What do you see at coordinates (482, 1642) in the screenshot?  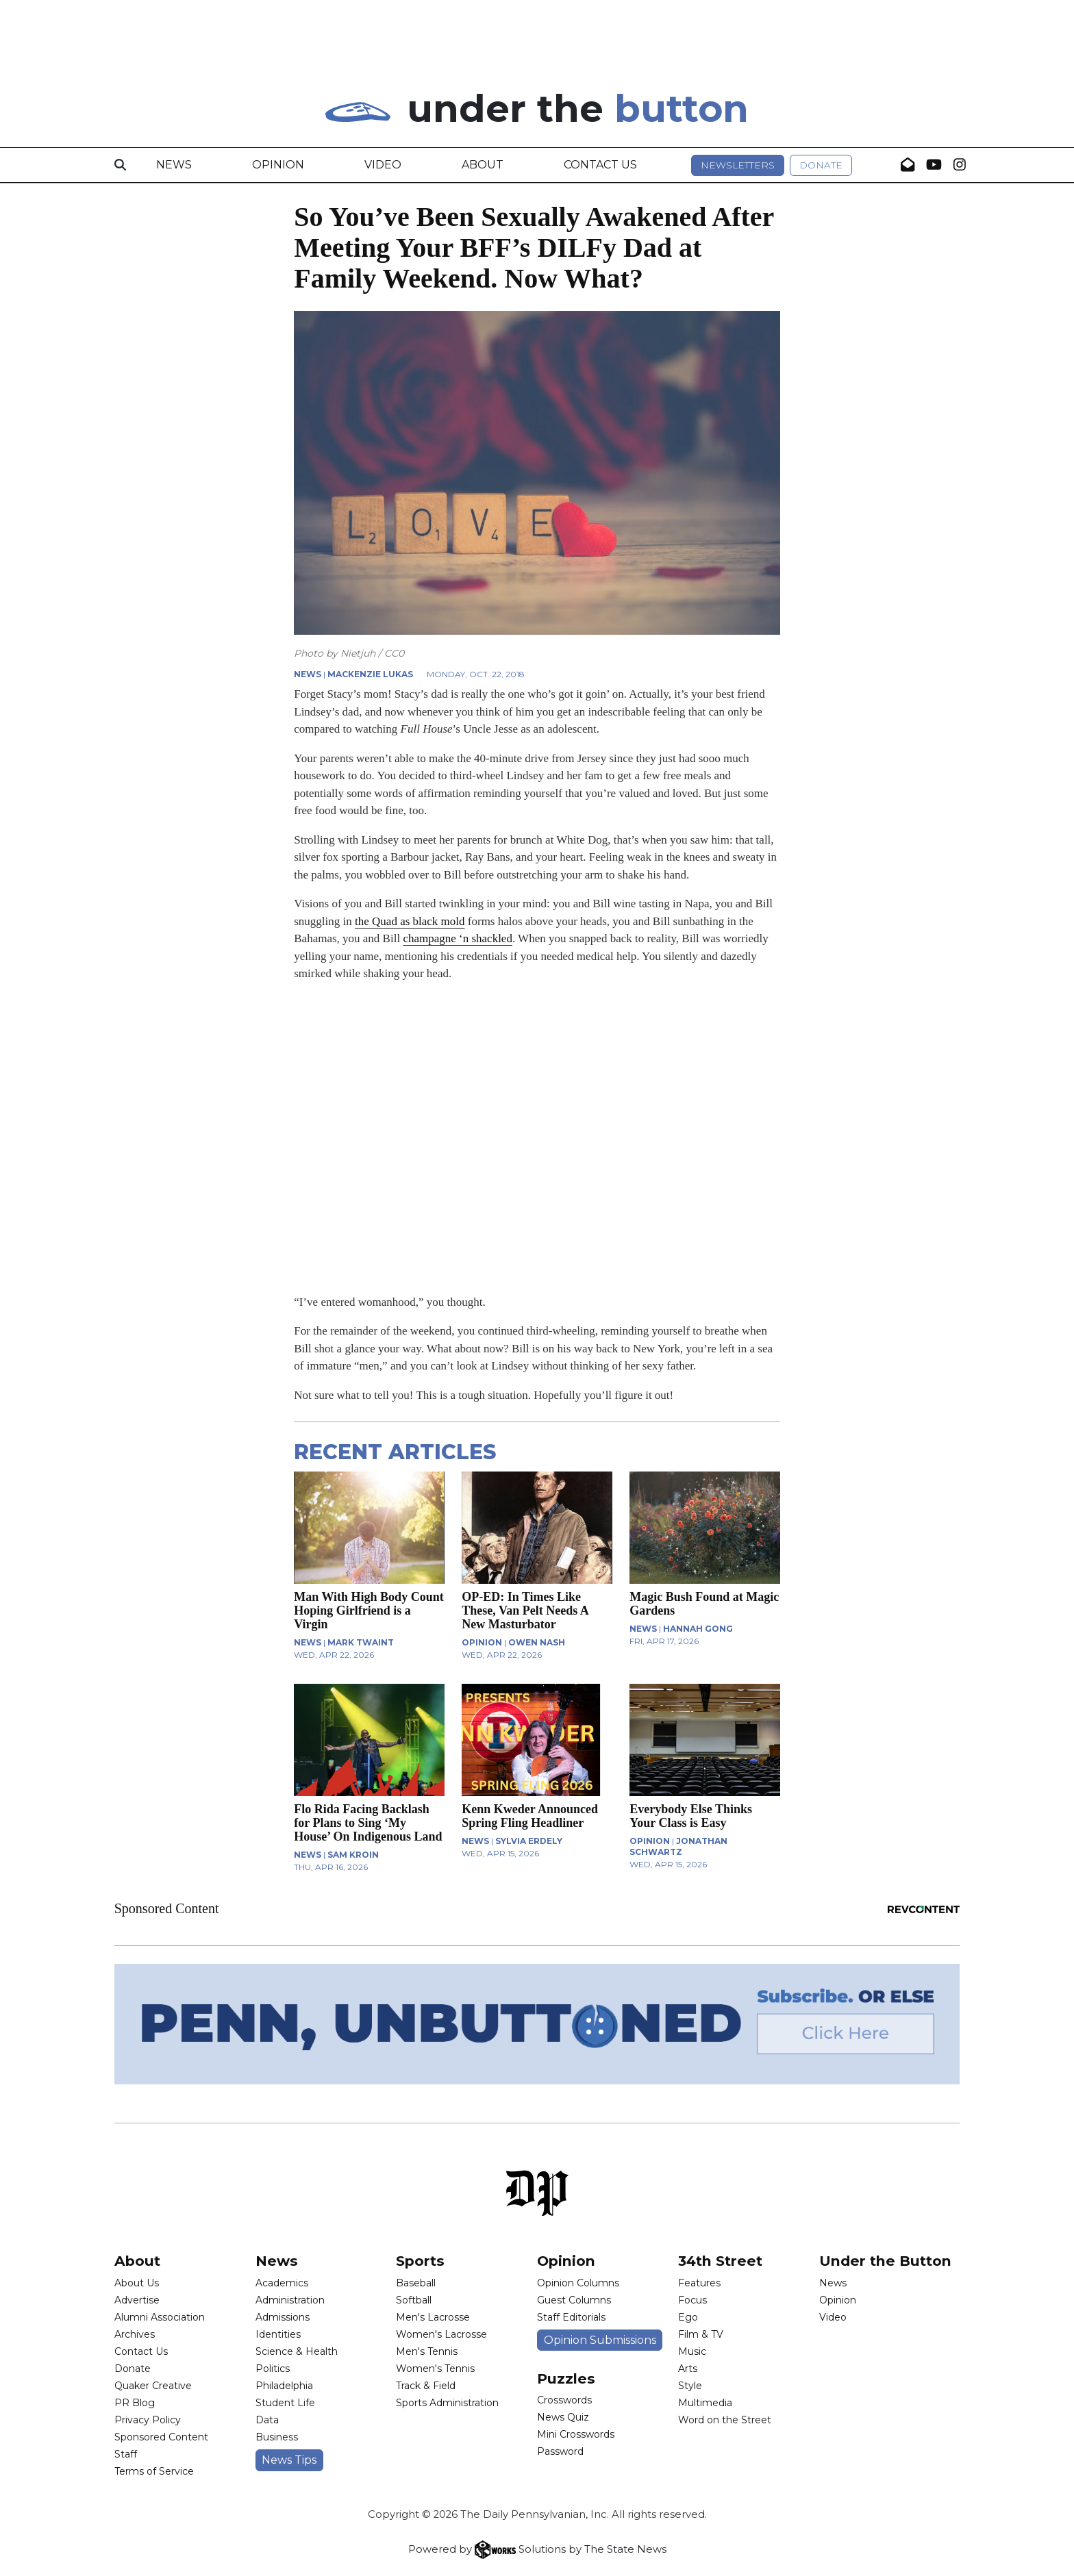 I see `OPINION` at bounding box center [482, 1642].